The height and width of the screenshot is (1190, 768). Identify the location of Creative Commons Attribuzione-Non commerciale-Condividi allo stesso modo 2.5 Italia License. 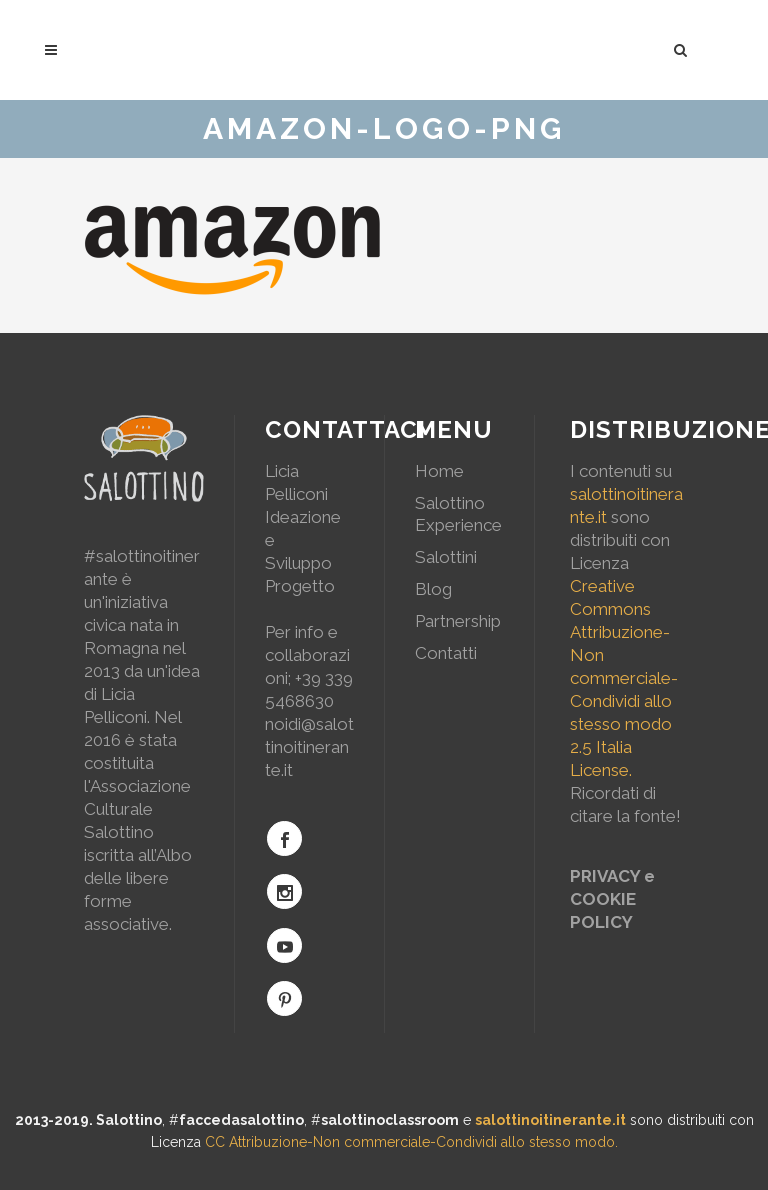
(624, 678).